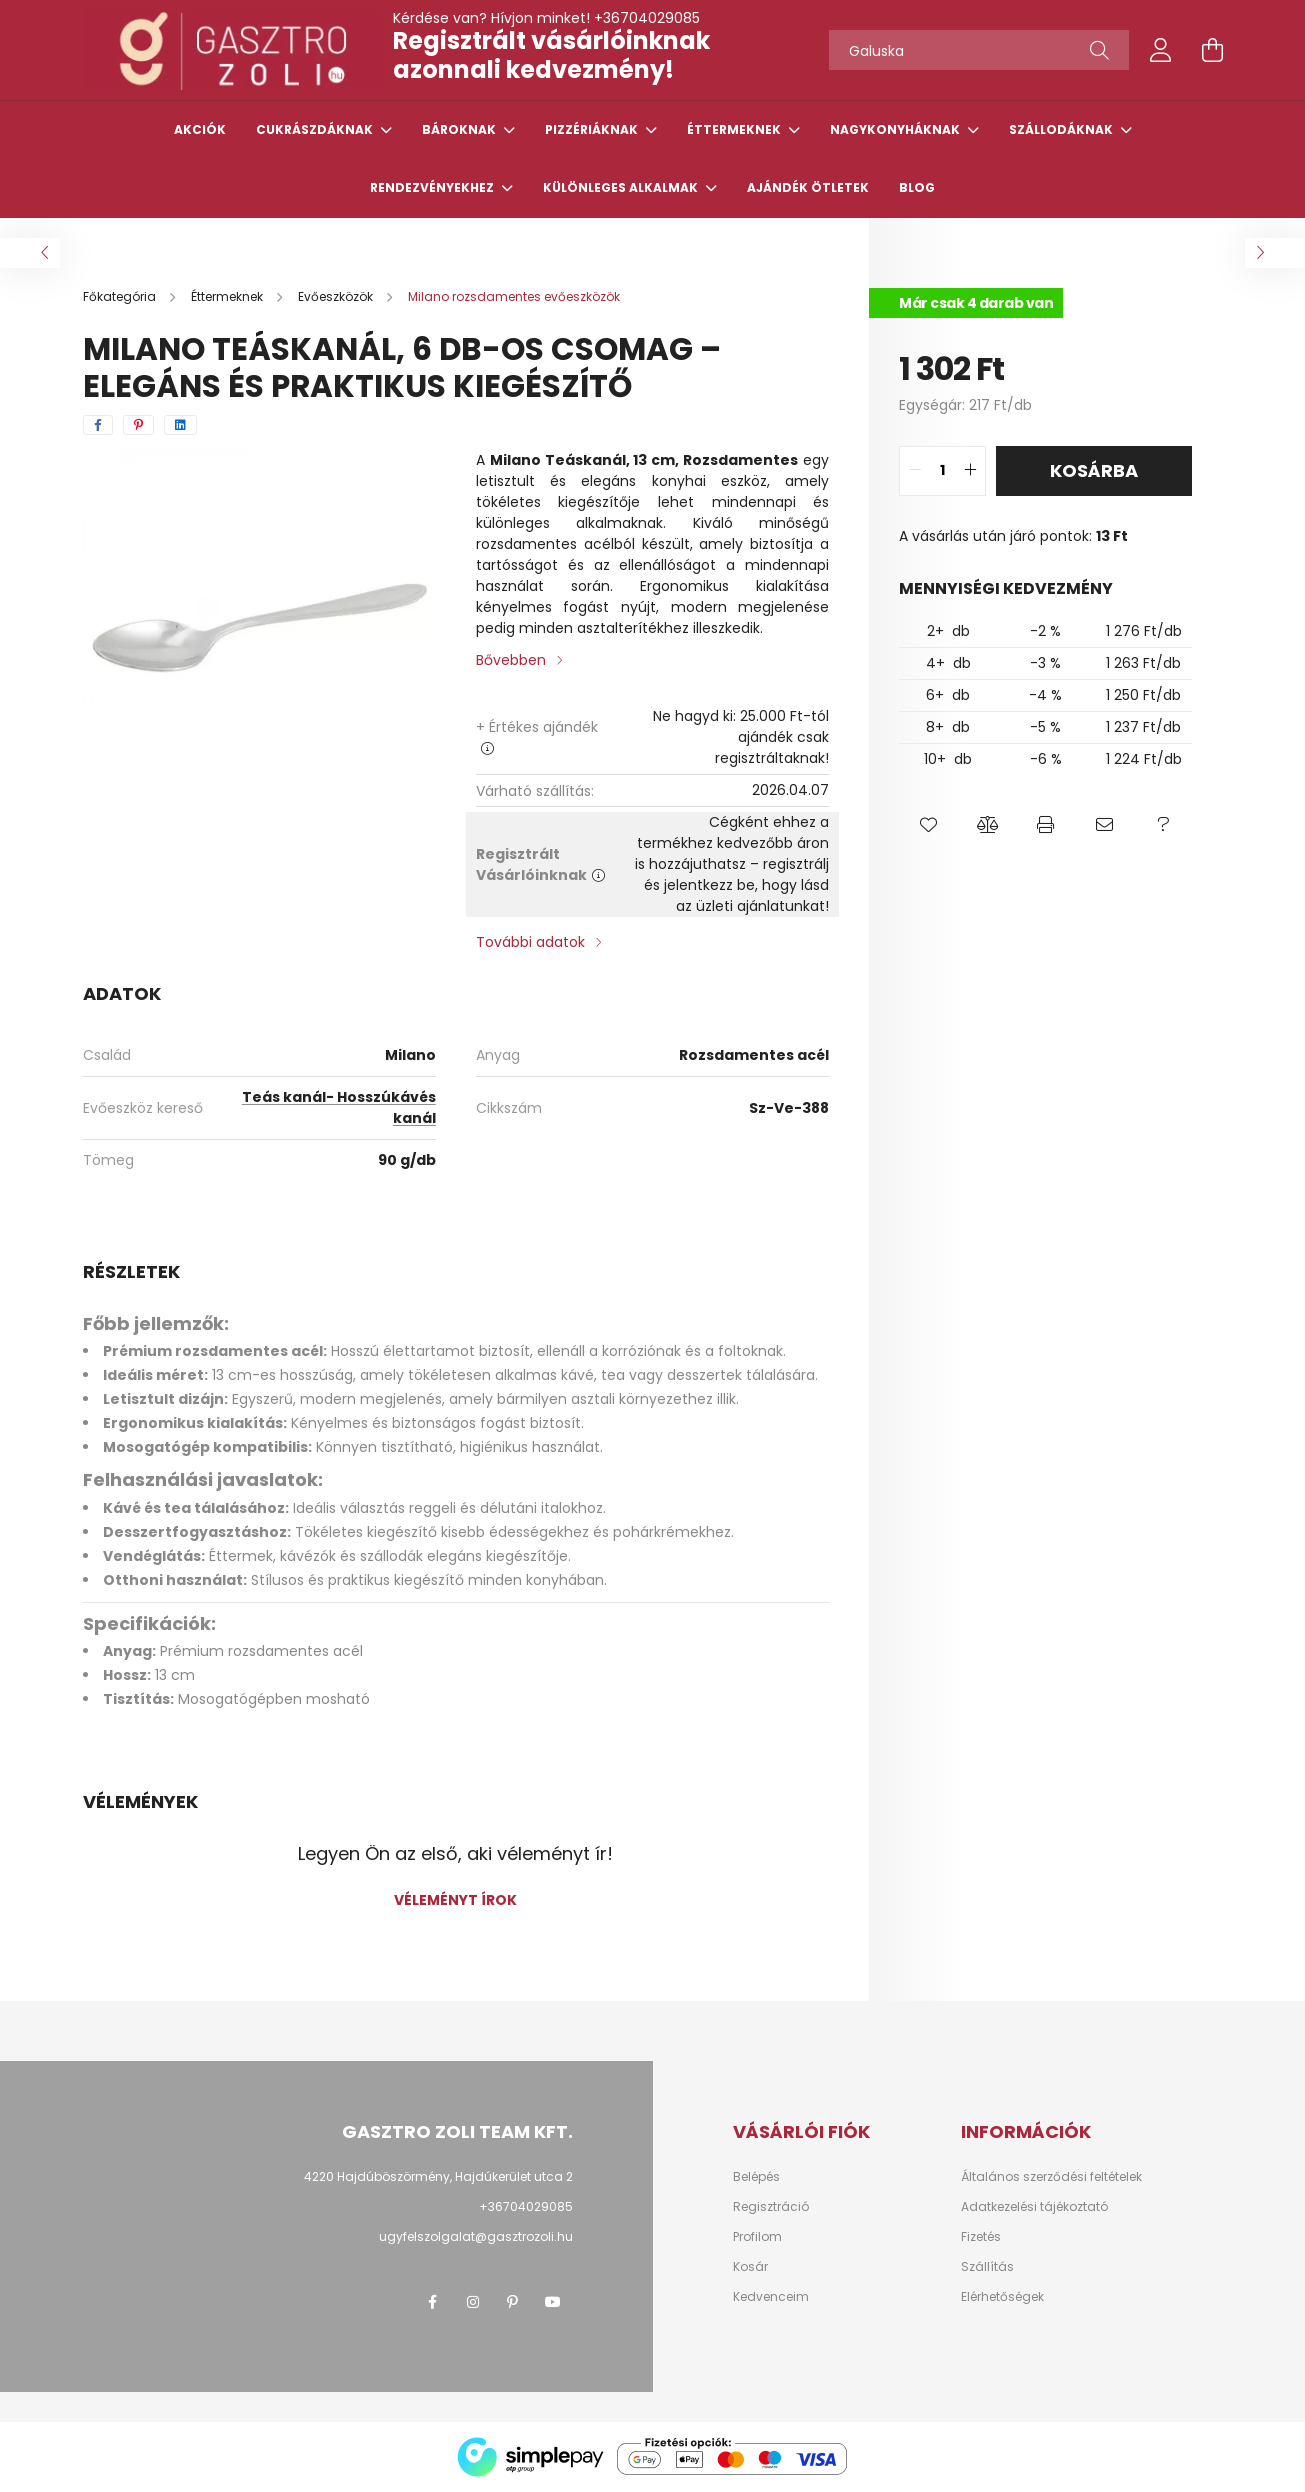  Describe the element at coordinates (473, 2302) in the screenshot. I see `instagram` at that location.